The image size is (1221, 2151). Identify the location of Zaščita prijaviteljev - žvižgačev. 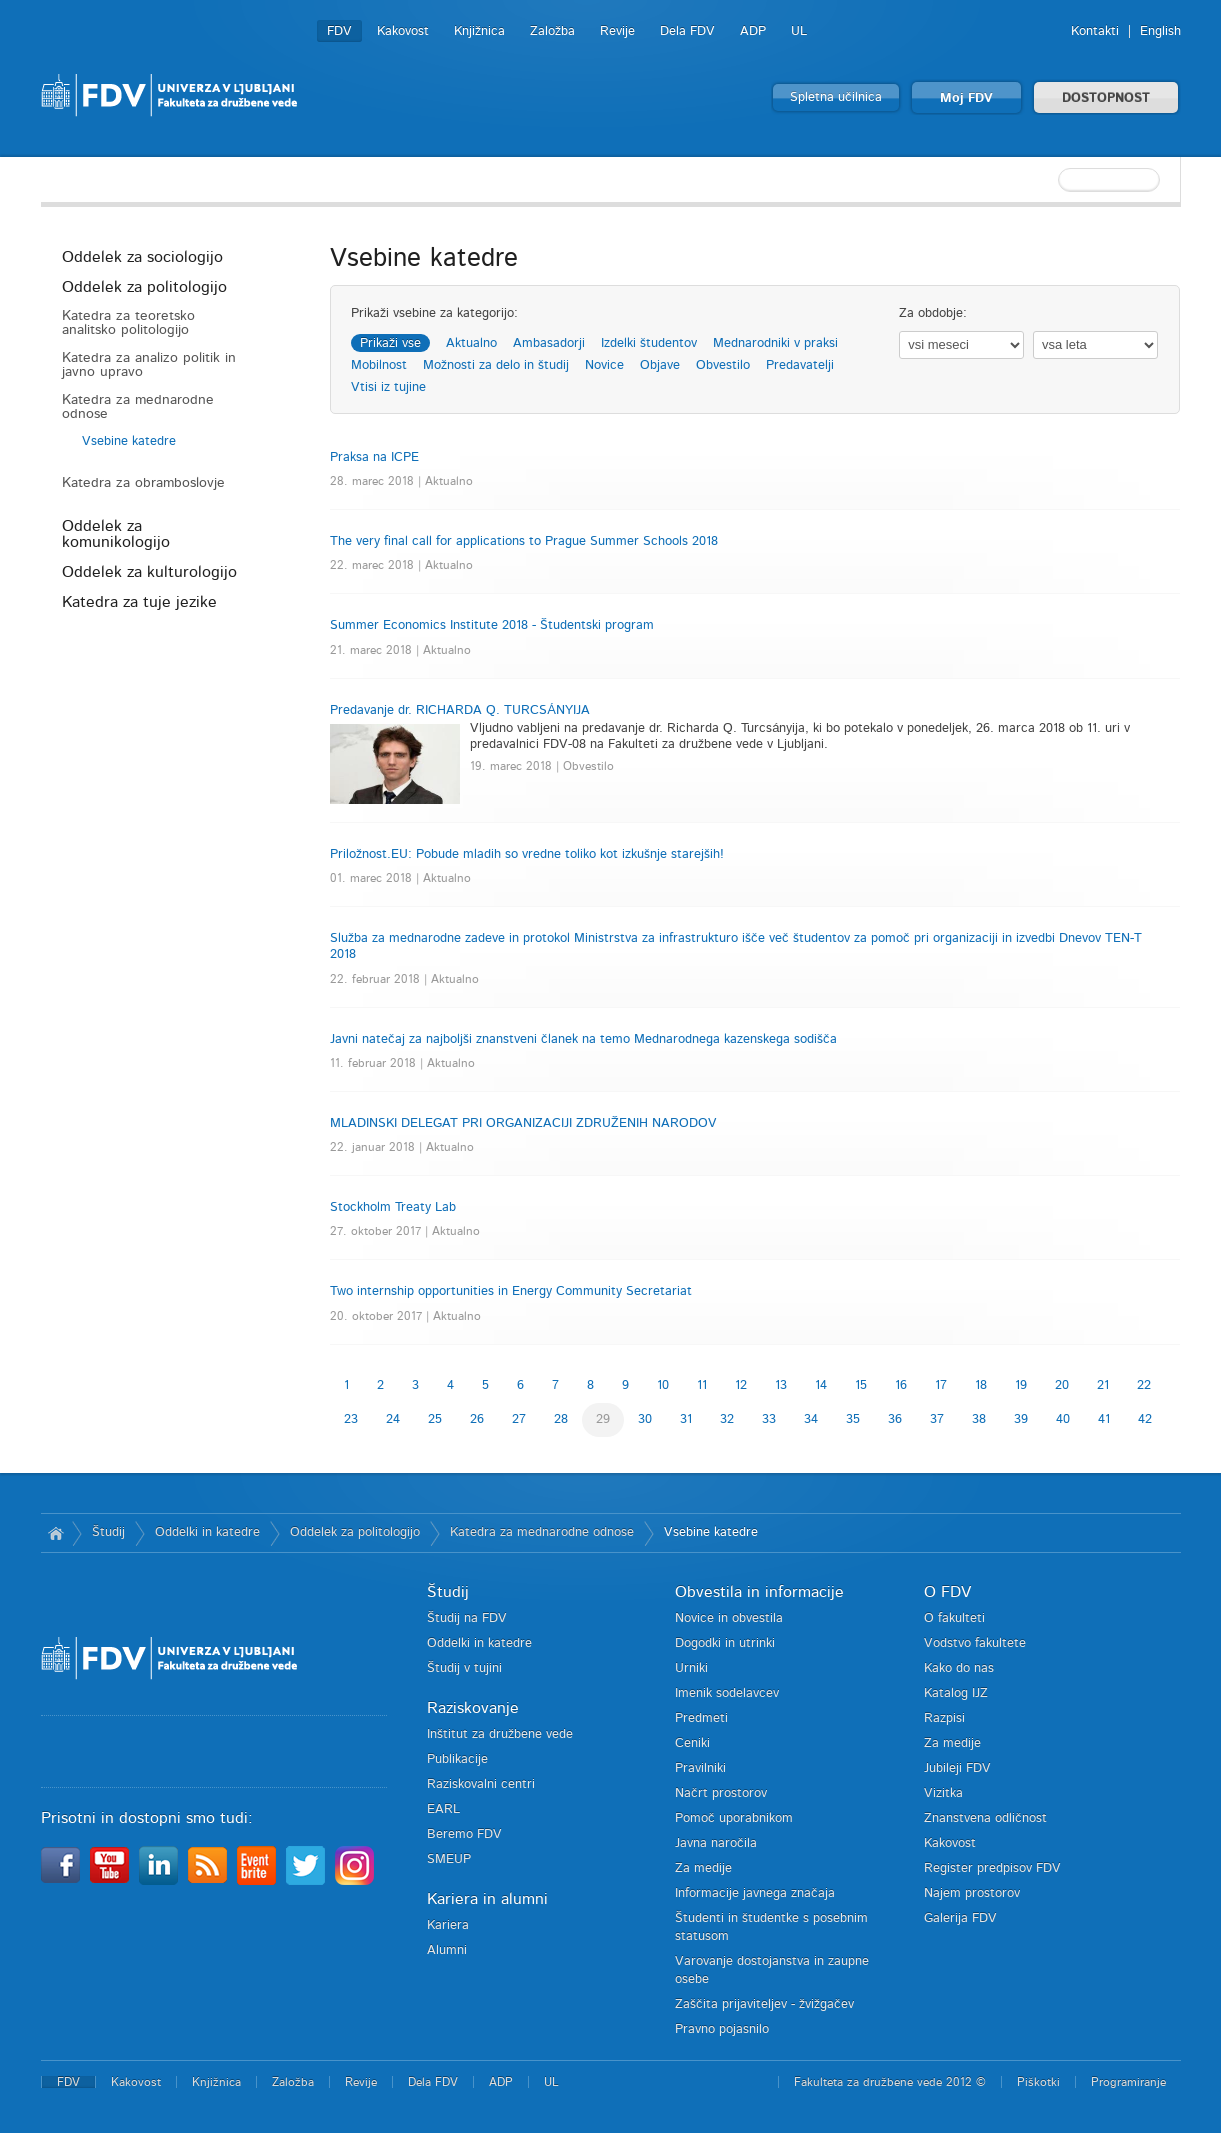
(764, 2004).